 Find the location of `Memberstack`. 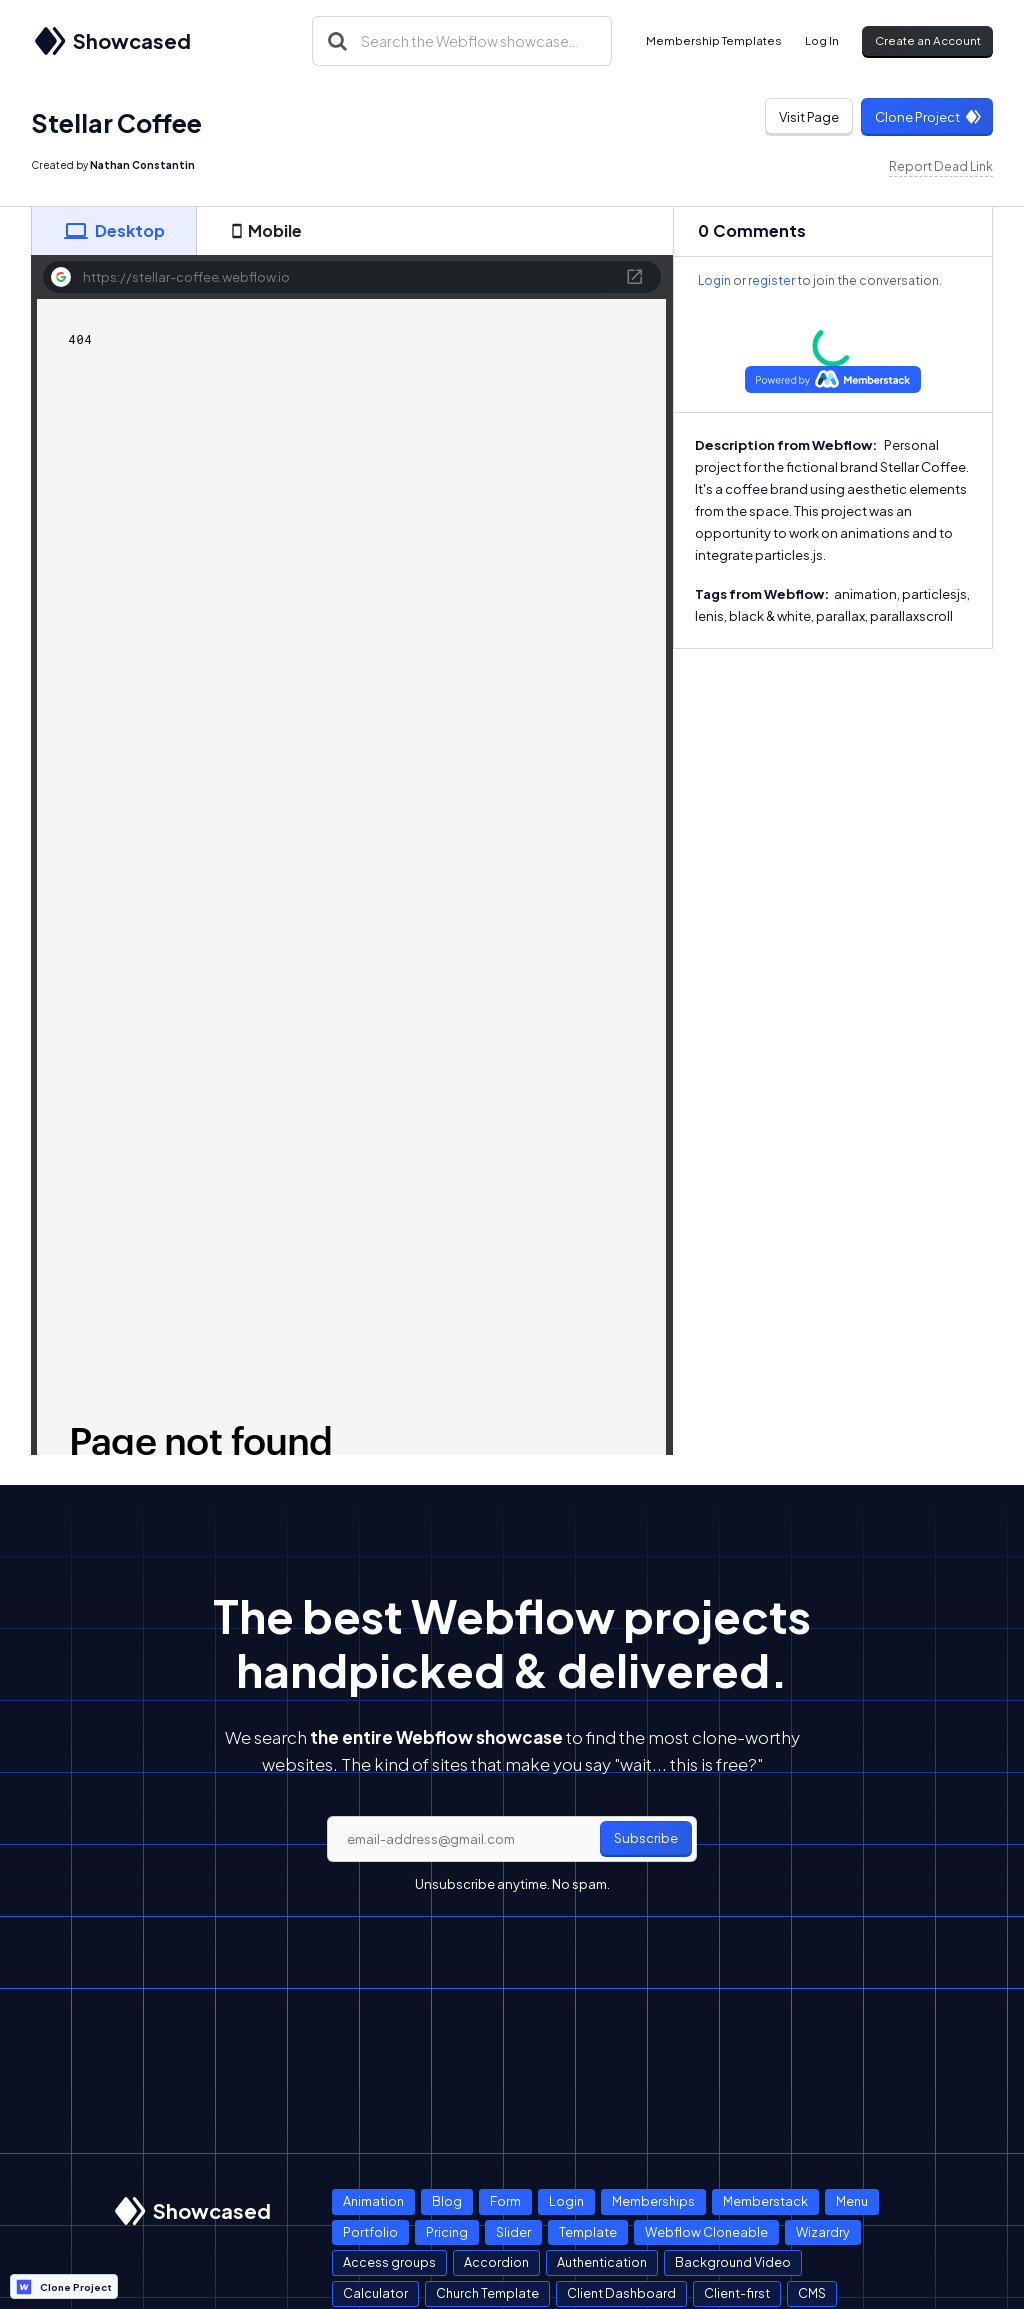

Memberstack is located at coordinates (765, 2201).